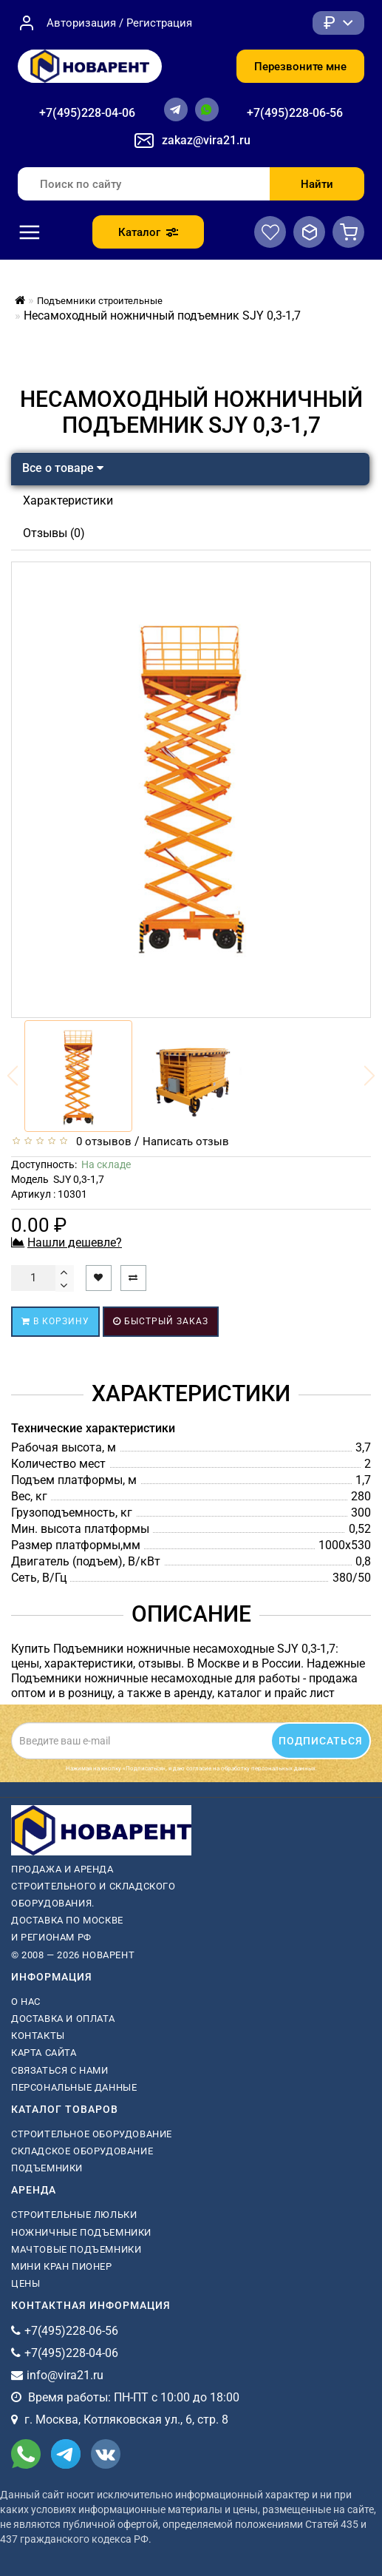 Image resolution: width=382 pixels, height=2576 pixels. Describe the element at coordinates (82, 2151) in the screenshot. I see `Складское оборудование` at that location.